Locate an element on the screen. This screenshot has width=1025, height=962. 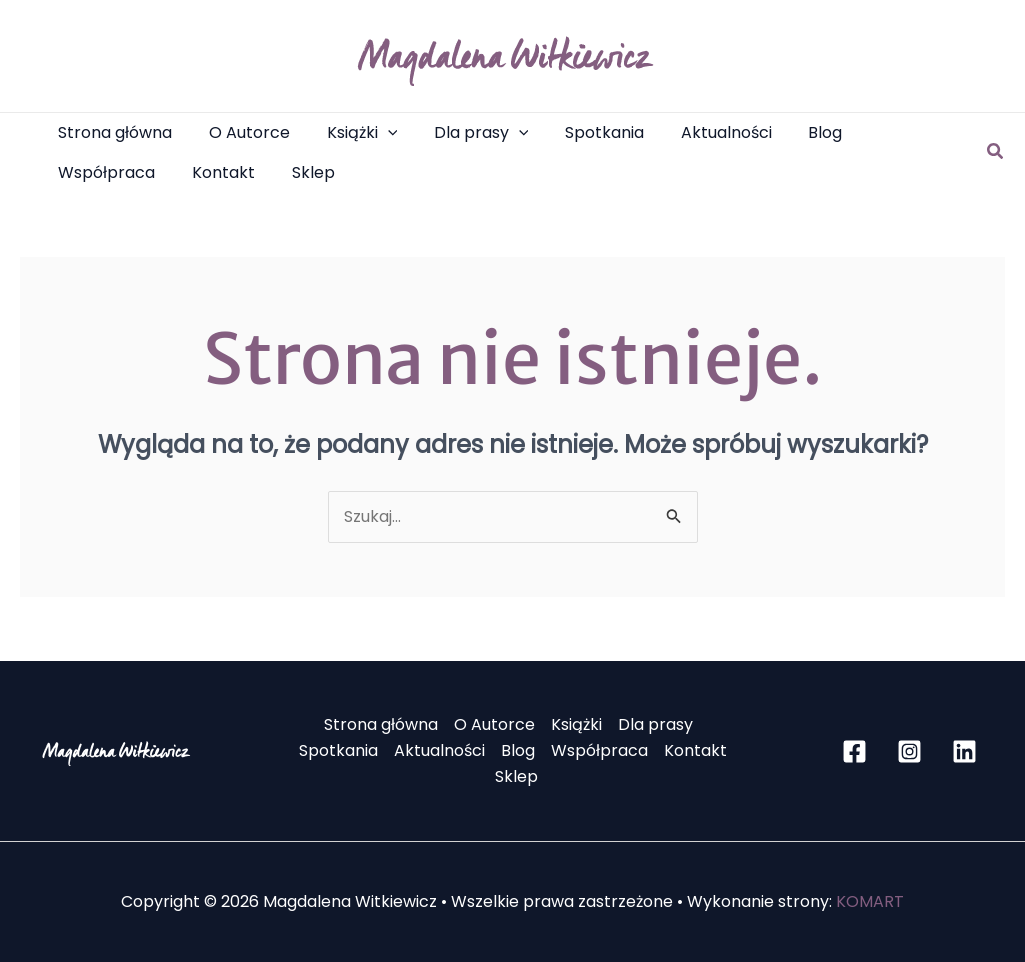
[application] is located at coordinates (376, 133).